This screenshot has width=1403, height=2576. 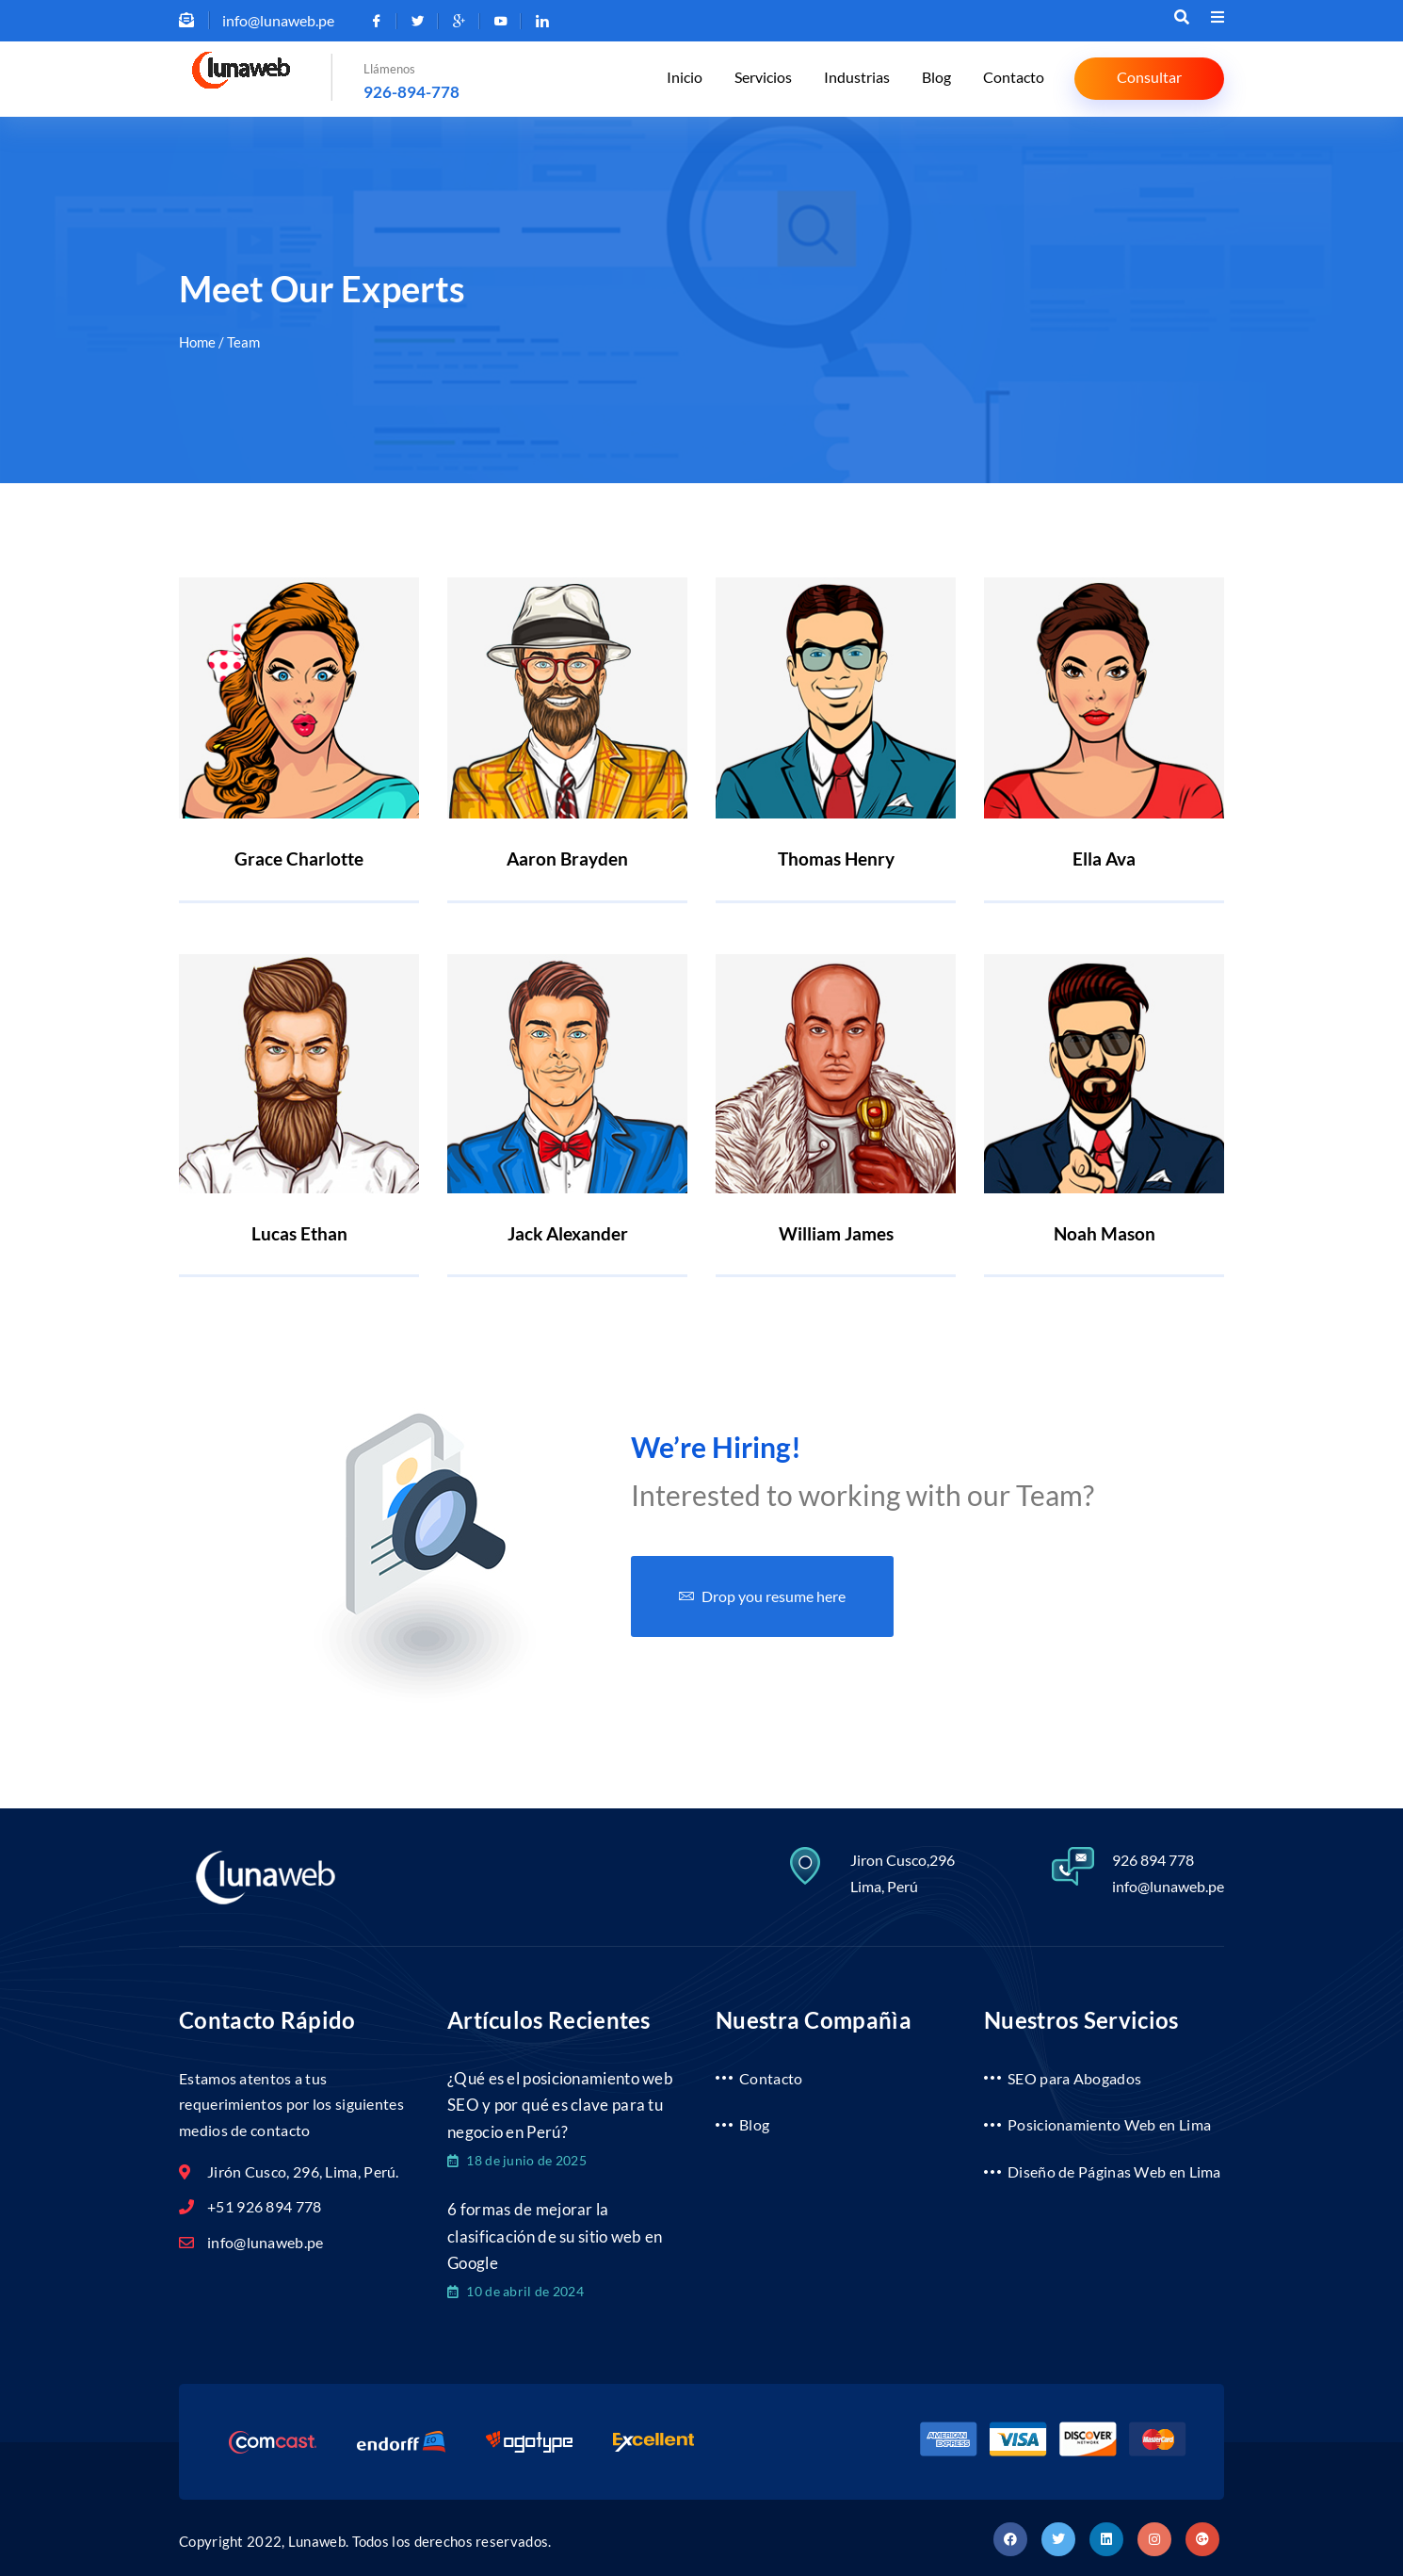 What do you see at coordinates (560, 2098) in the screenshot?
I see `¿Qué es el posicionamiento web SEO y por qué es clave para tu negocio en Perú?` at bounding box center [560, 2098].